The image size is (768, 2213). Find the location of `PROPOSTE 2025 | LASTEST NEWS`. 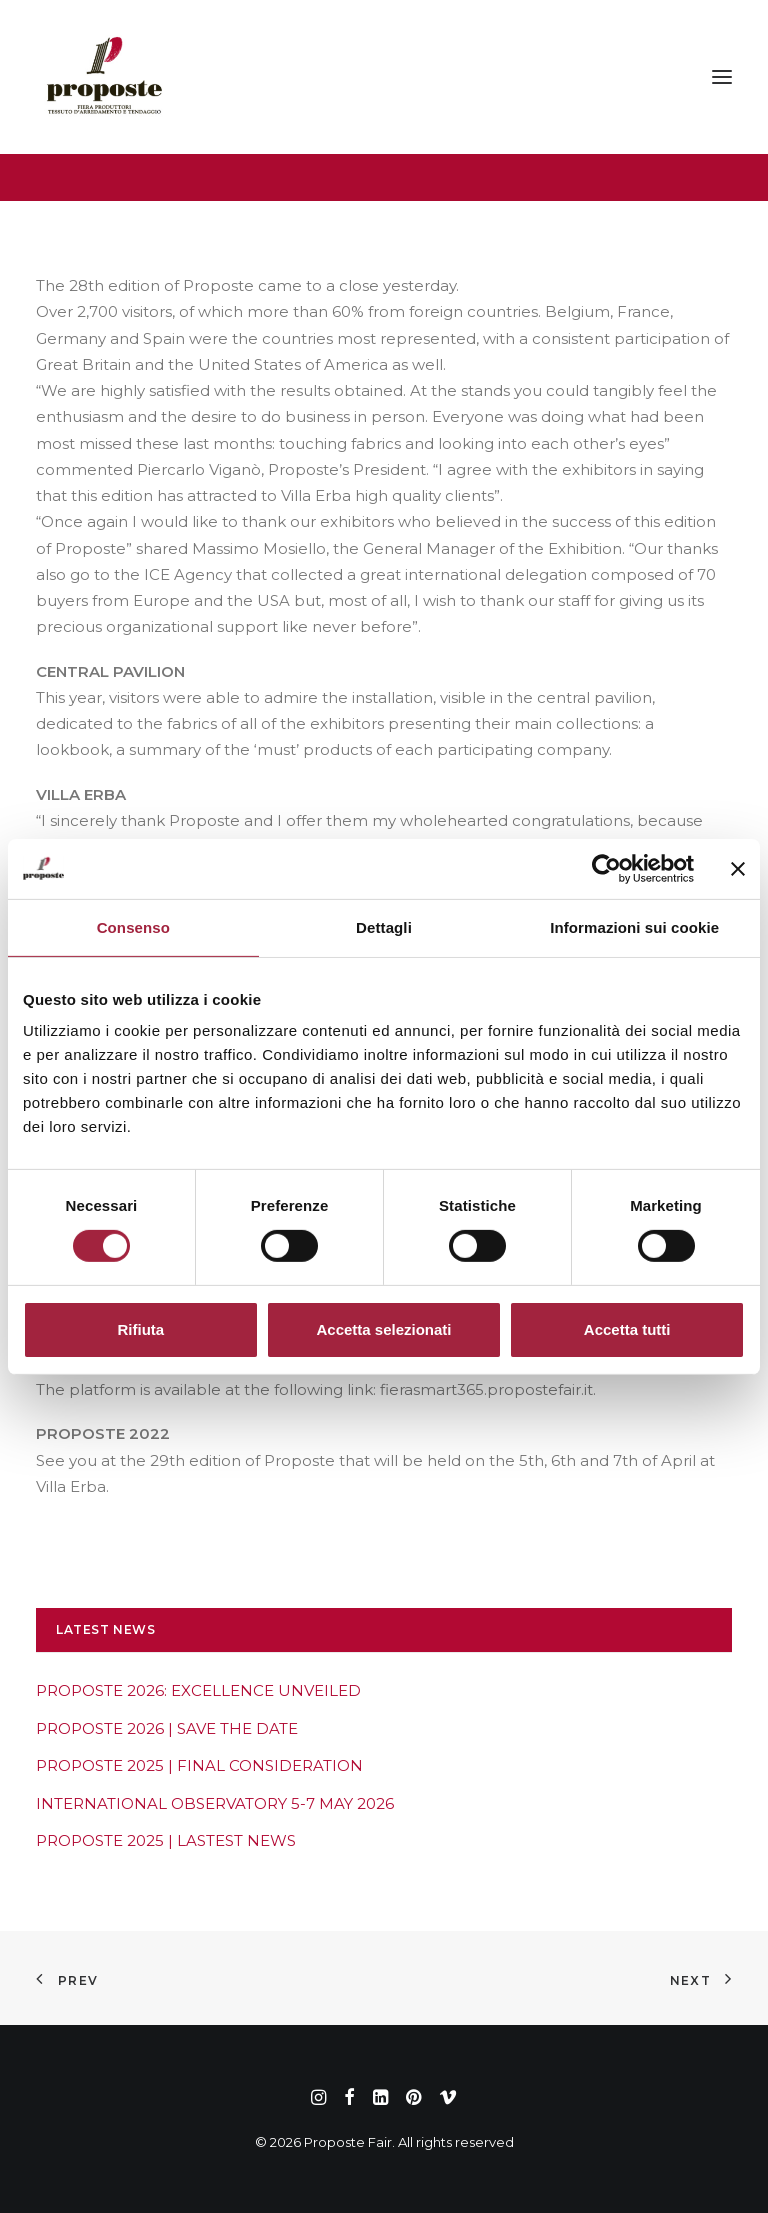

PROPOSTE 2025 | LASTEST NEWS is located at coordinates (166, 1840).